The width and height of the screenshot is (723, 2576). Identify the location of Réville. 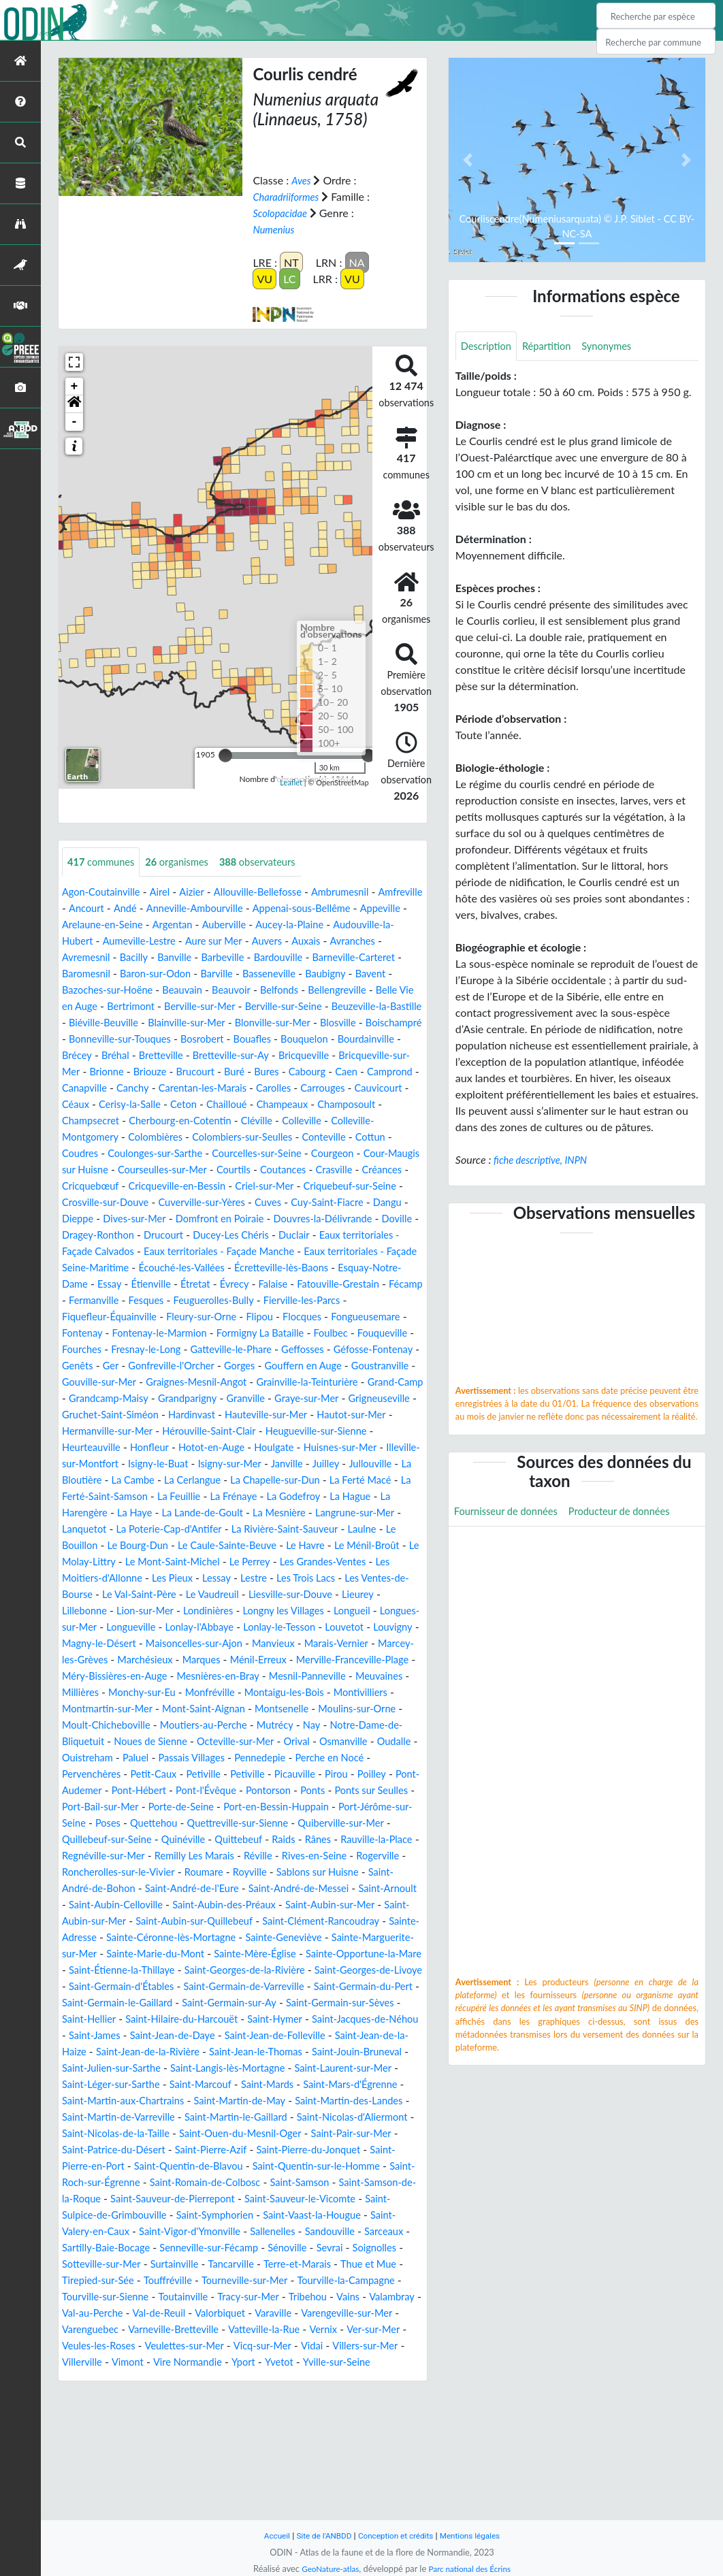
(137, 1937).